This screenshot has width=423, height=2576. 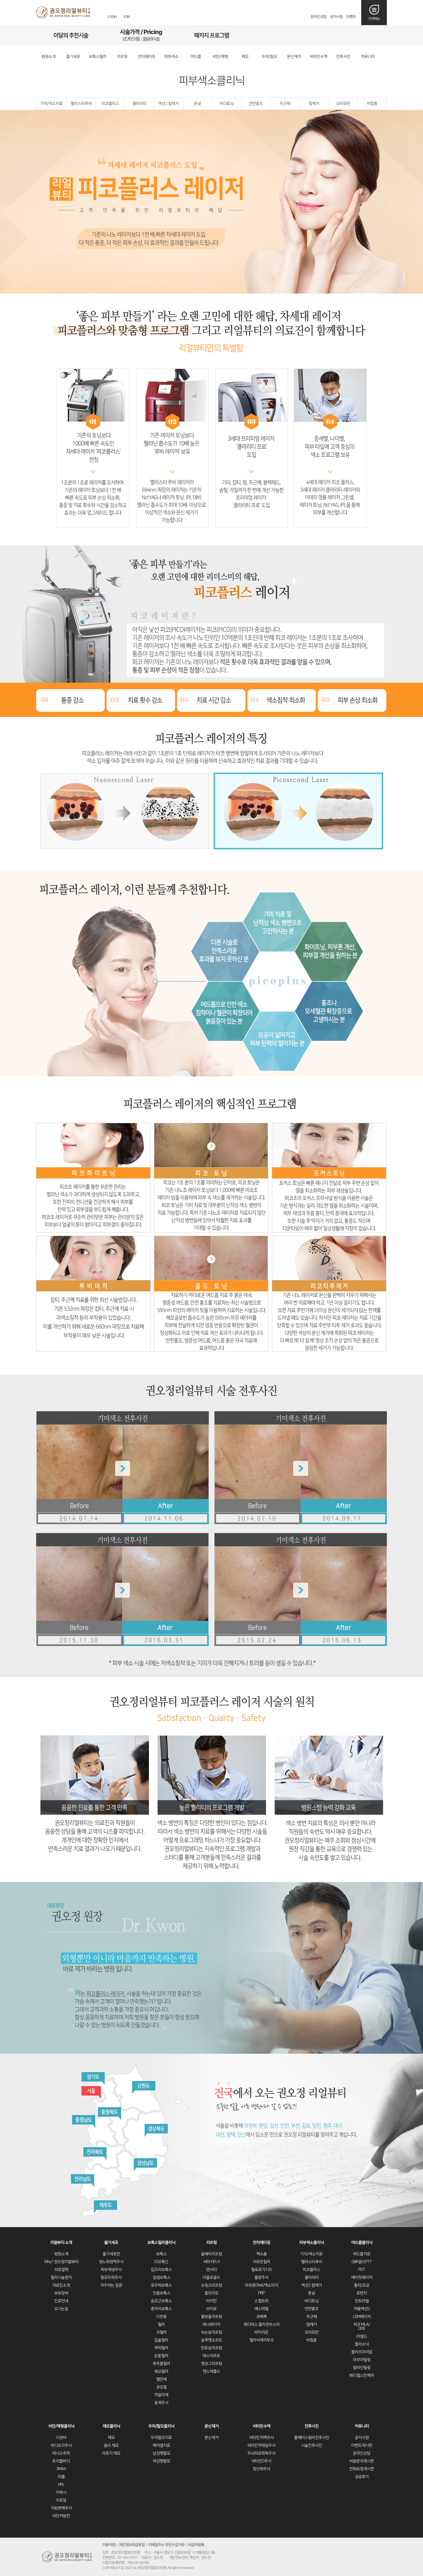 I want to click on 튼살, so click(x=197, y=103).